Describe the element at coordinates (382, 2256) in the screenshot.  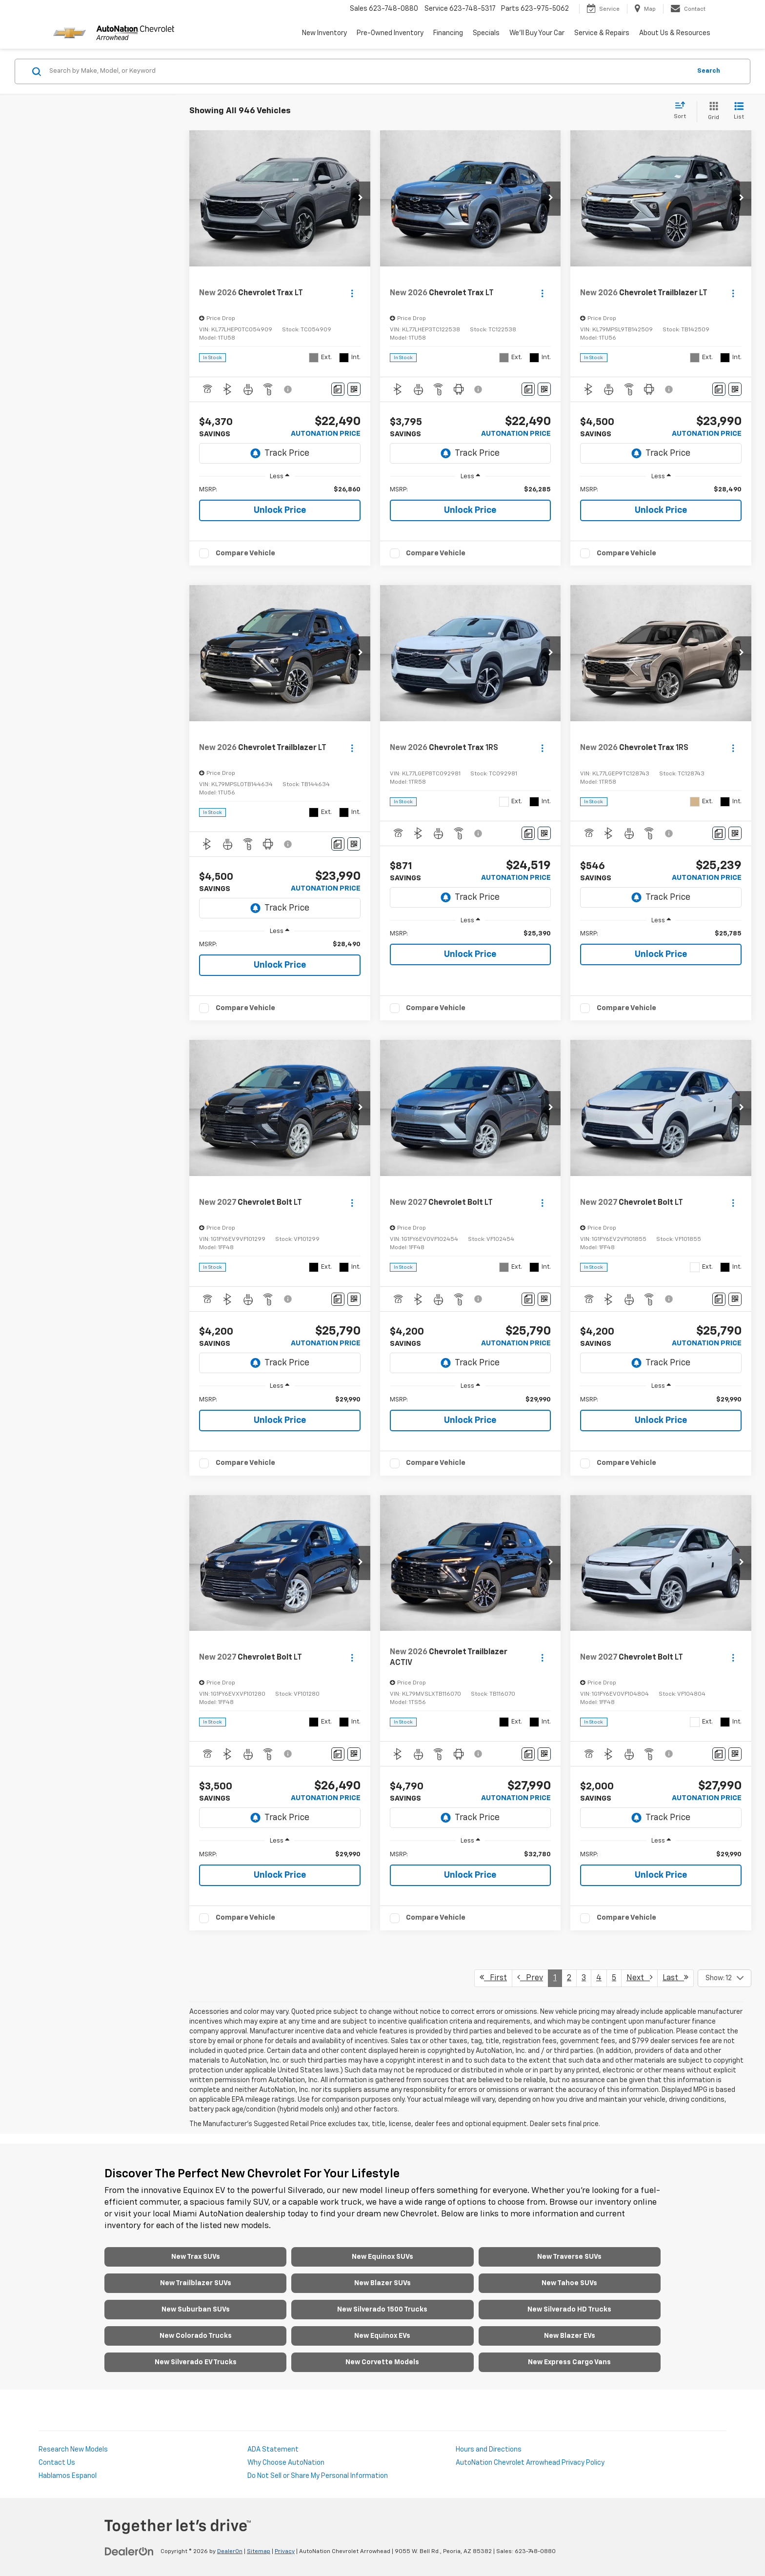
I see `New Equinox SUVs` at that location.